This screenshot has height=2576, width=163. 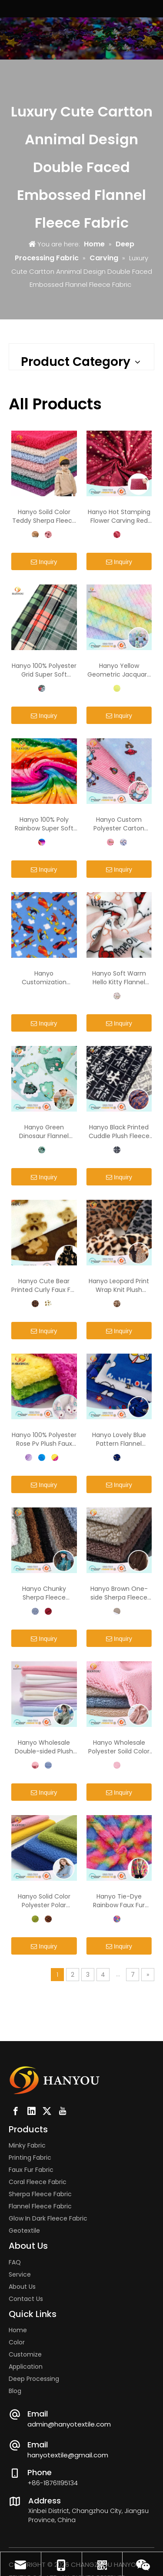 What do you see at coordinates (20, 2274) in the screenshot?
I see `Service` at bounding box center [20, 2274].